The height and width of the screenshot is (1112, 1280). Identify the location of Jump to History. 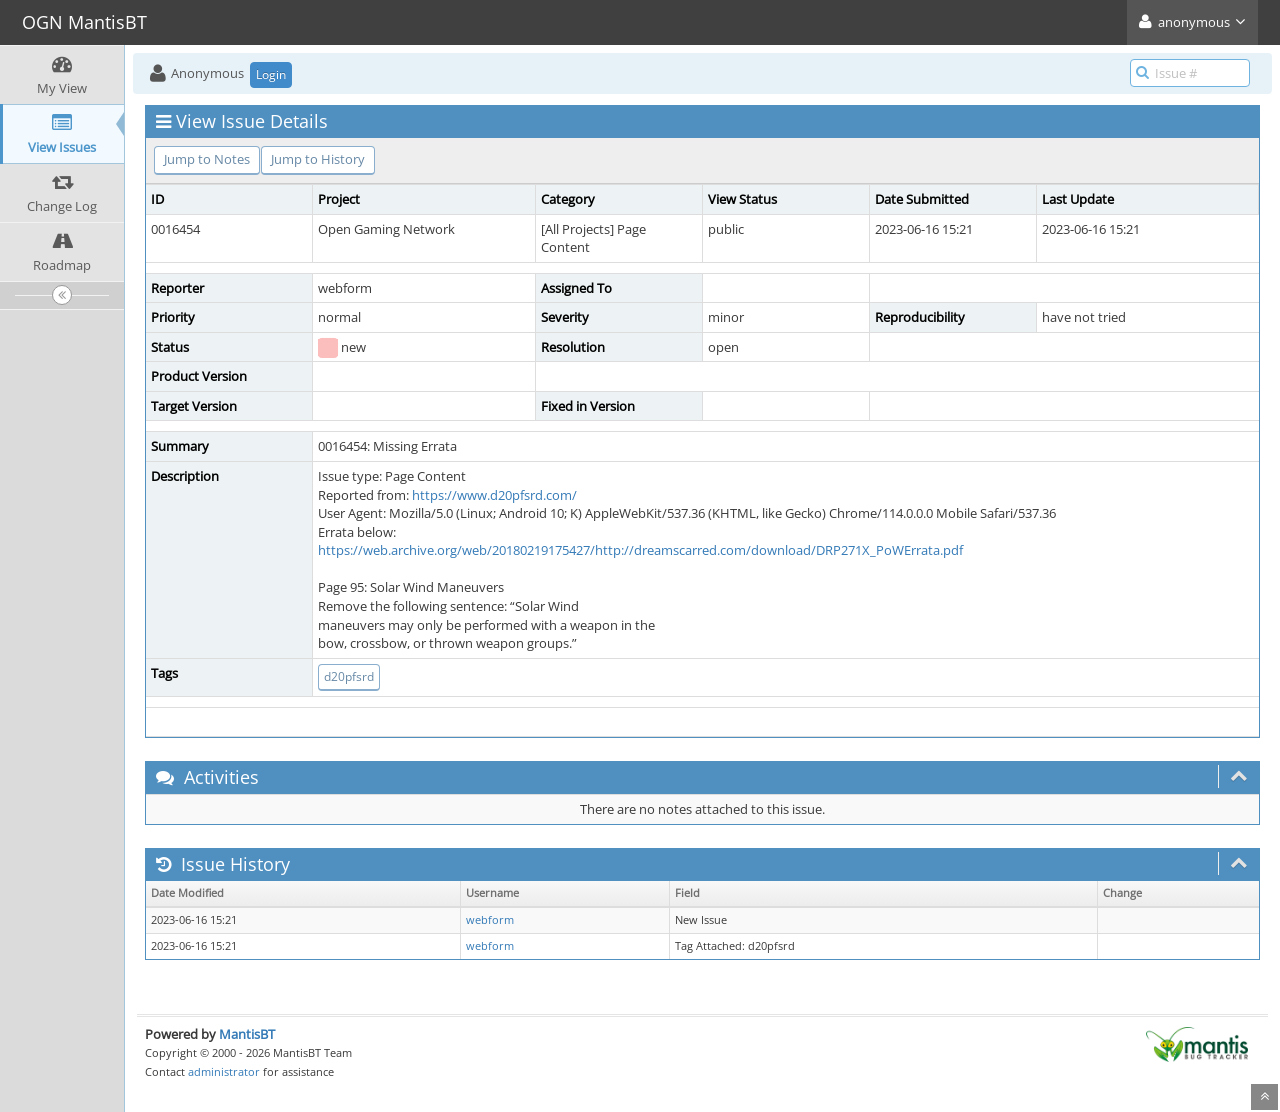
(318, 159).